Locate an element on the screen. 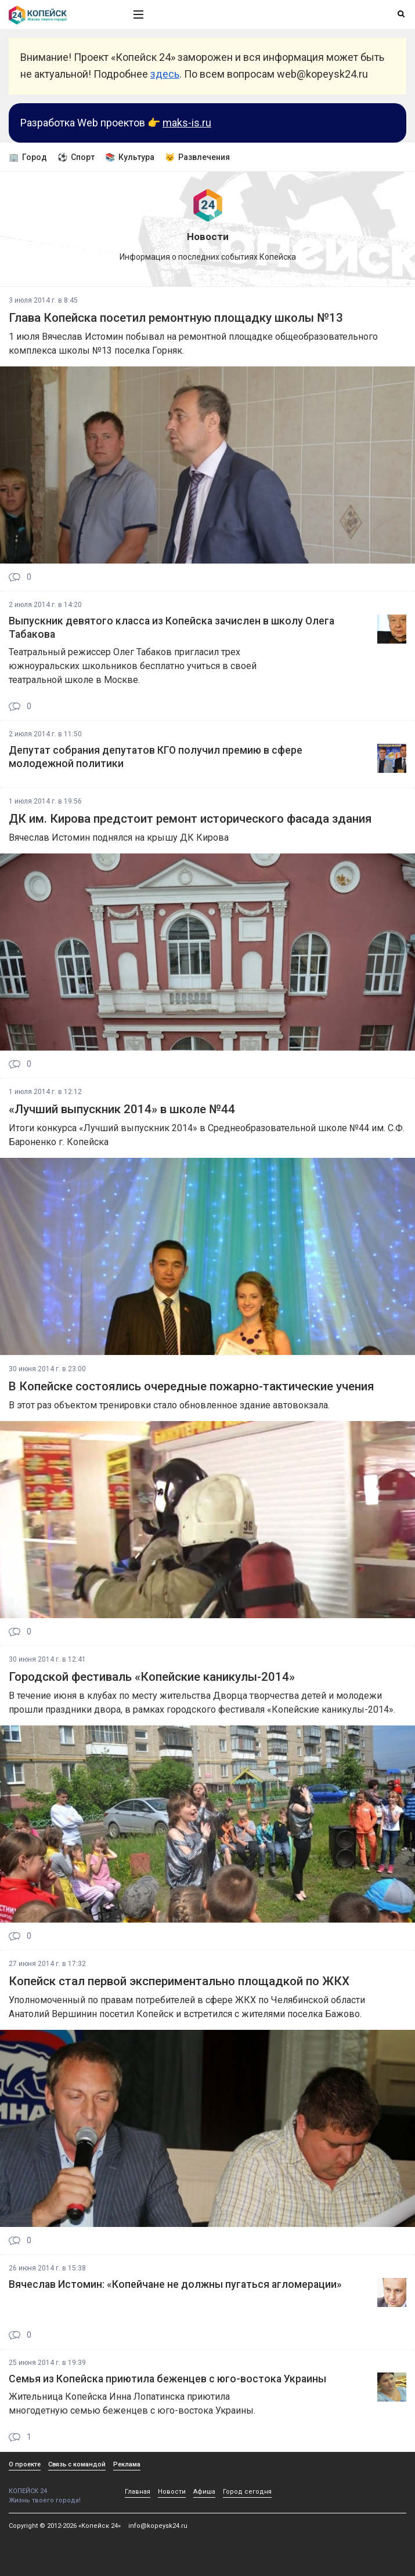  ⚽ Спорт is located at coordinates (76, 157).